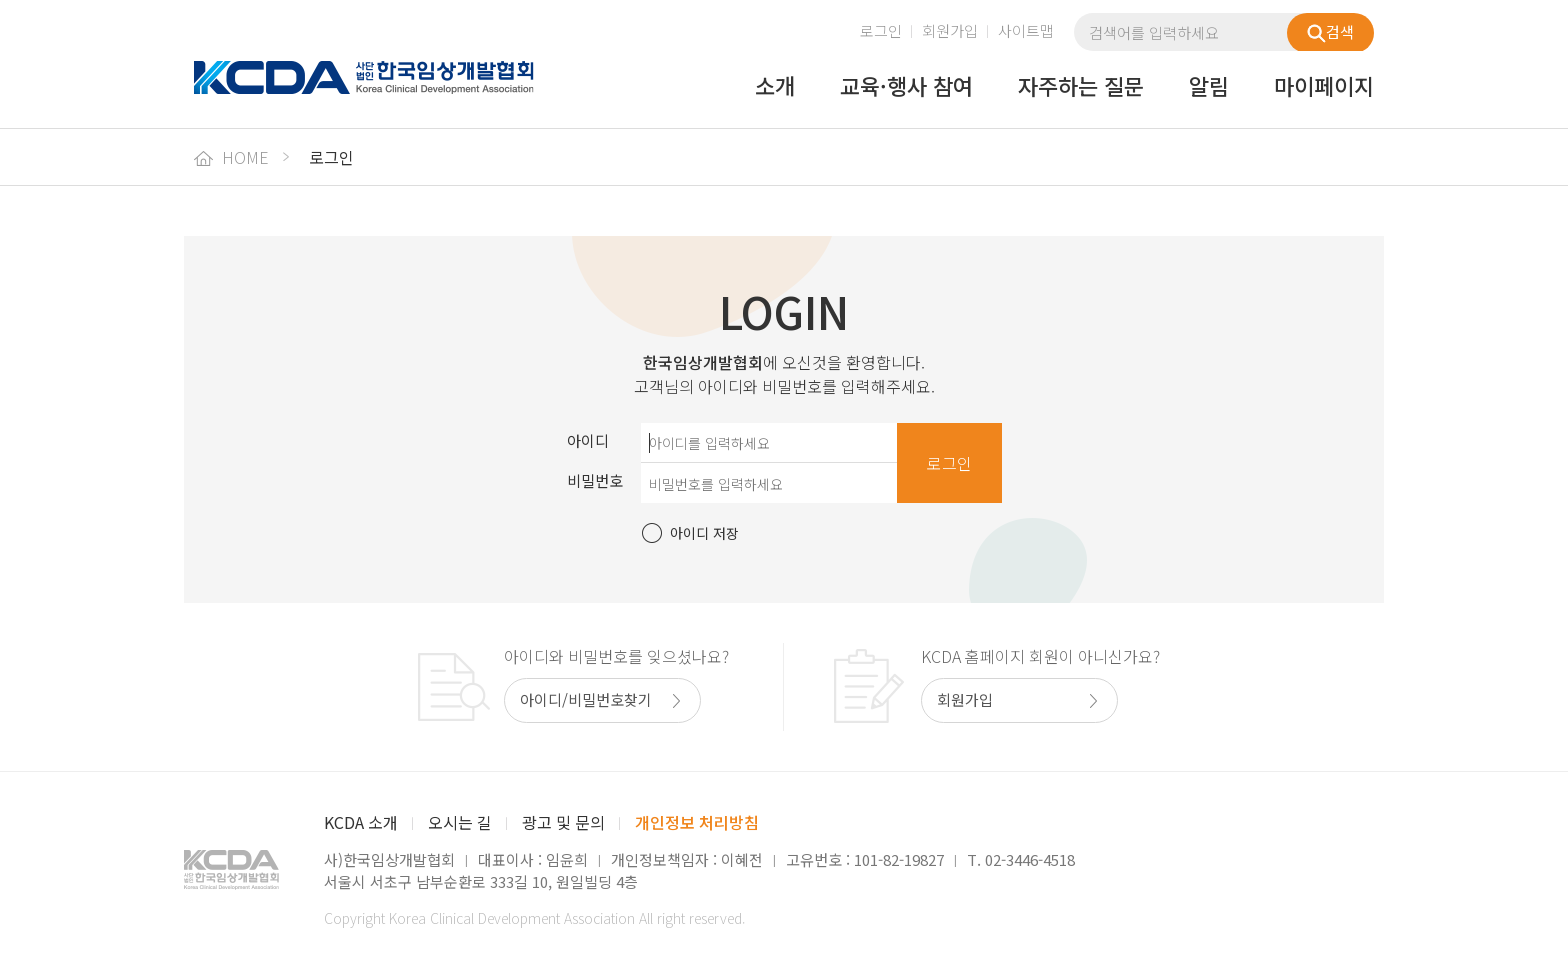  Describe the element at coordinates (1209, 87) in the screenshot. I see `알림` at that location.